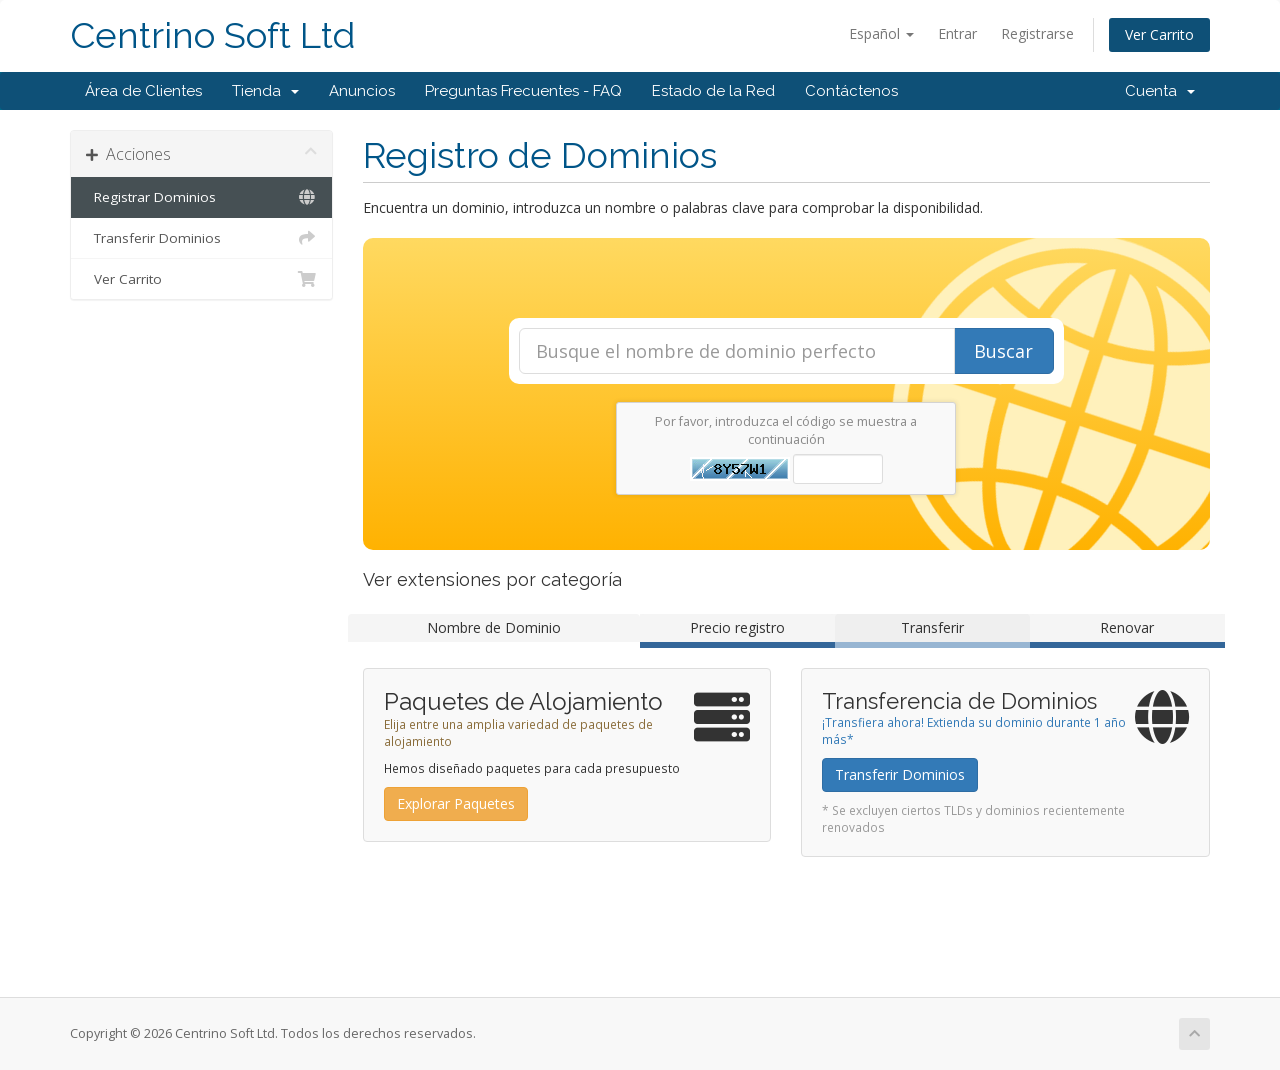 The width and height of the screenshot is (1280, 1070). Describe the element at coordinates (1003, 351) in the screenshot. I see `Buscar` at that location.